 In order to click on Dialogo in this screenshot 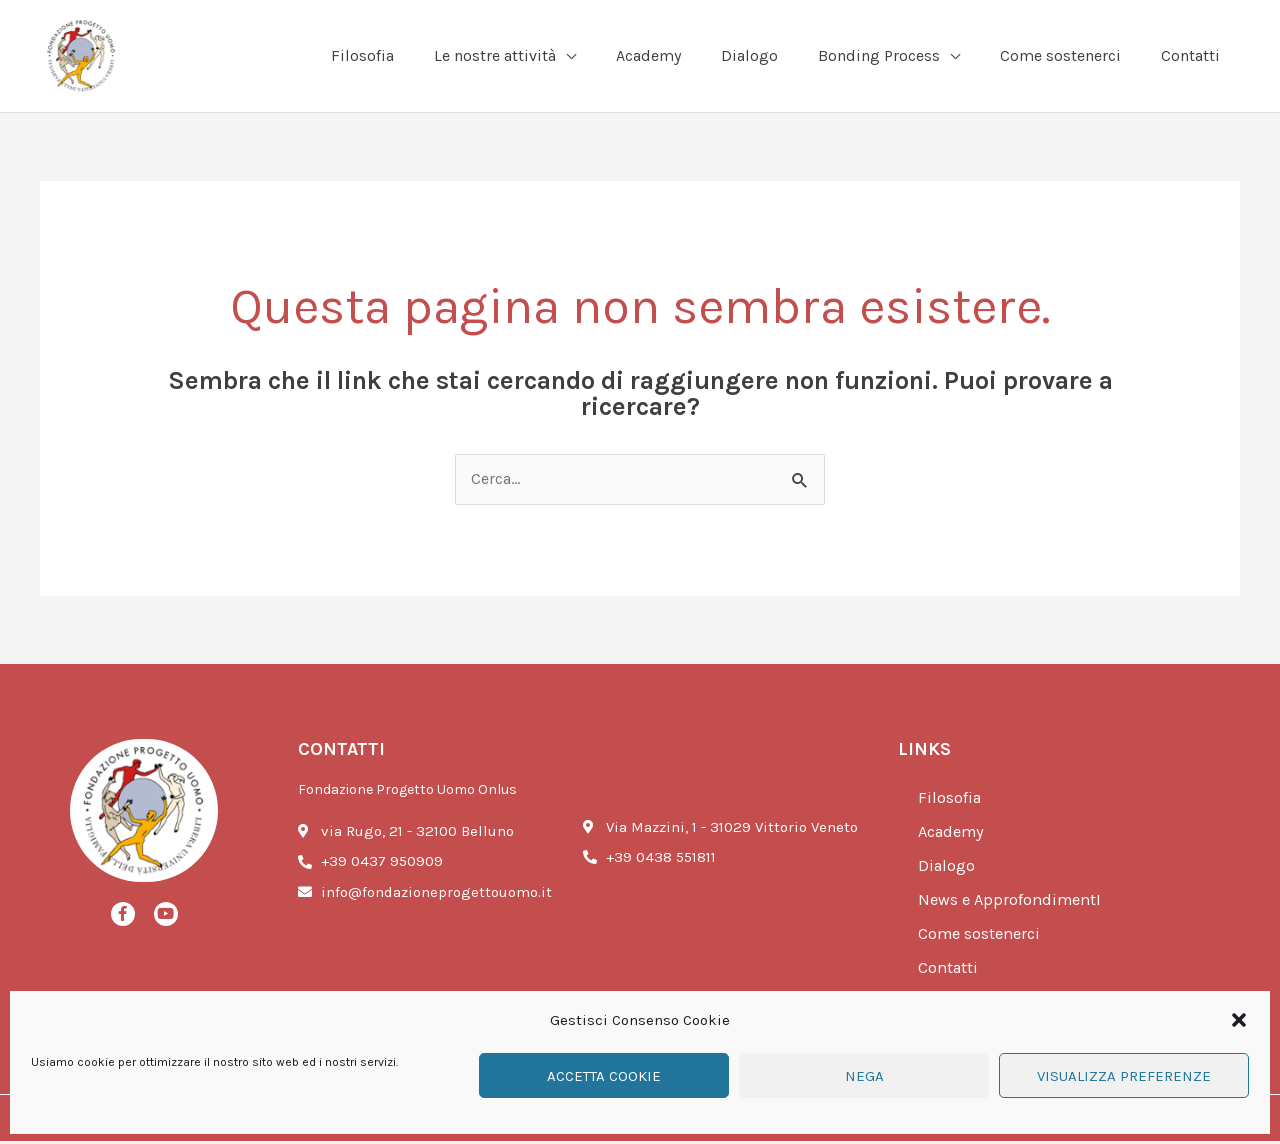, I will do `click(947, 869)`.